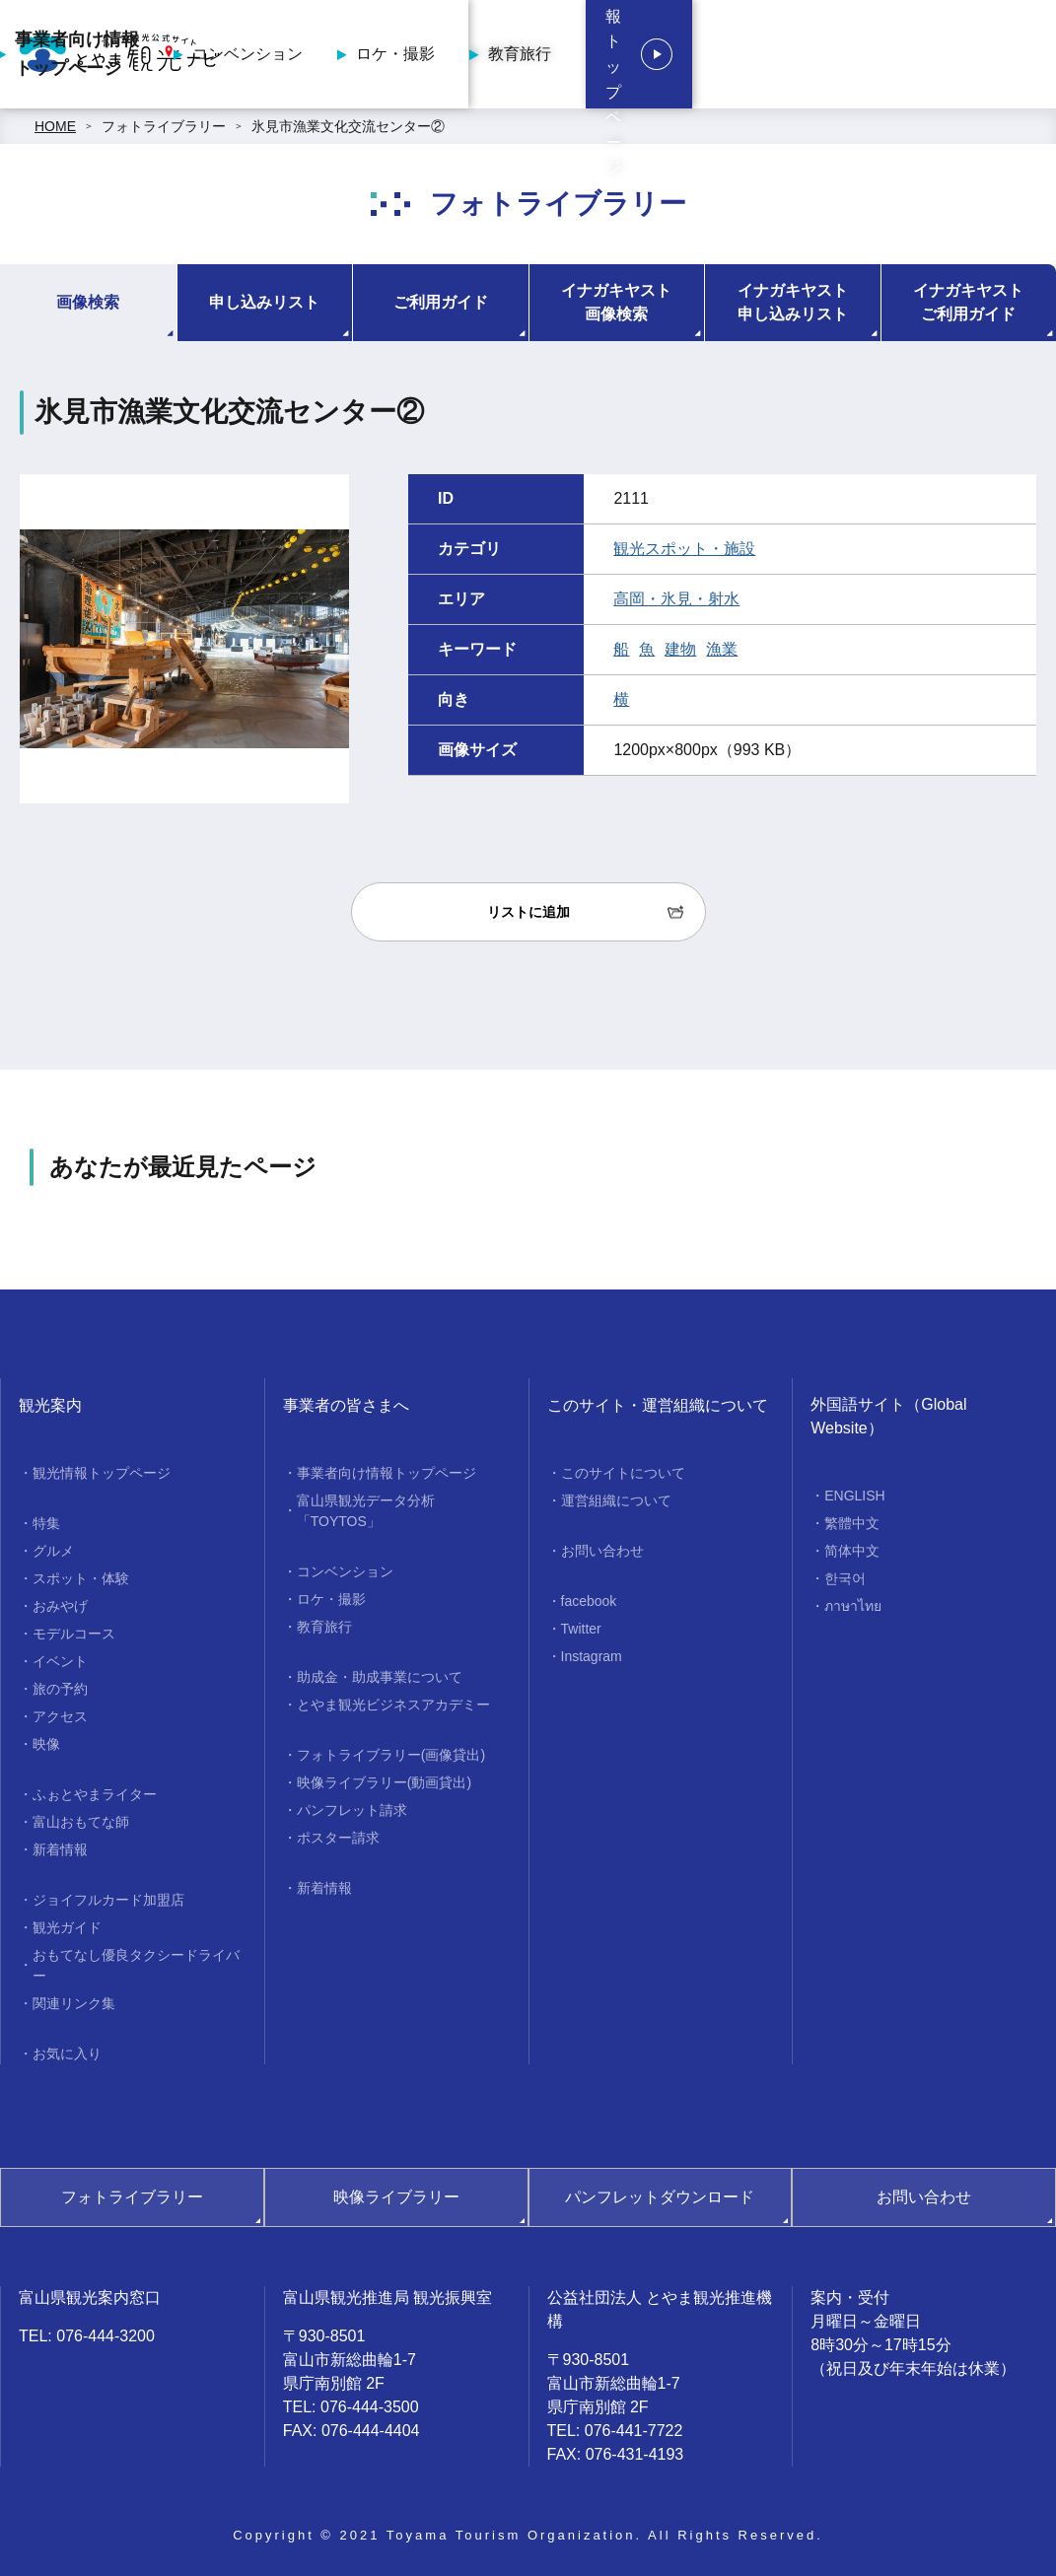  I want to click on 教育旅行, so click(763, 53).